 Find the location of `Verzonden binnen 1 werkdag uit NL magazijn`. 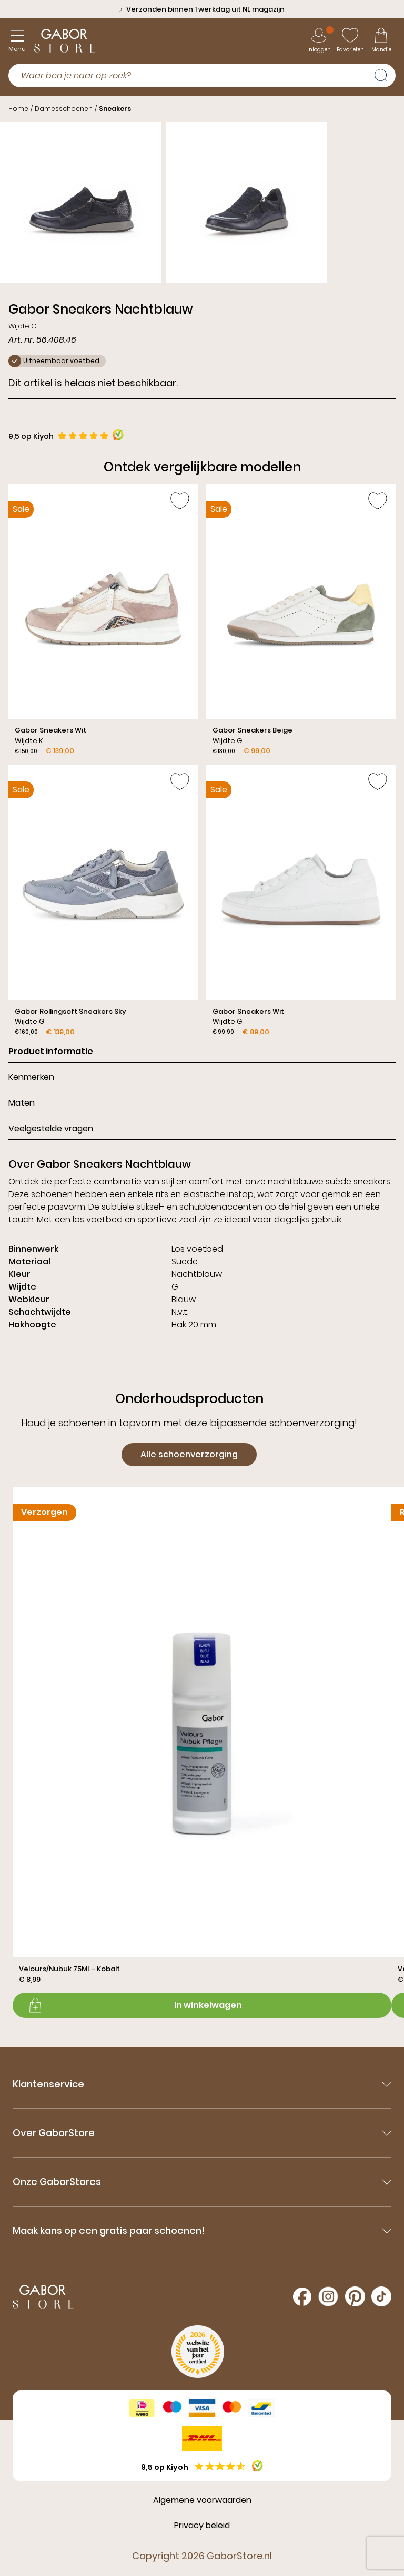

Verzonden binnen 1 werkdag uit NL magazijn is located at coordinates (202, 9).